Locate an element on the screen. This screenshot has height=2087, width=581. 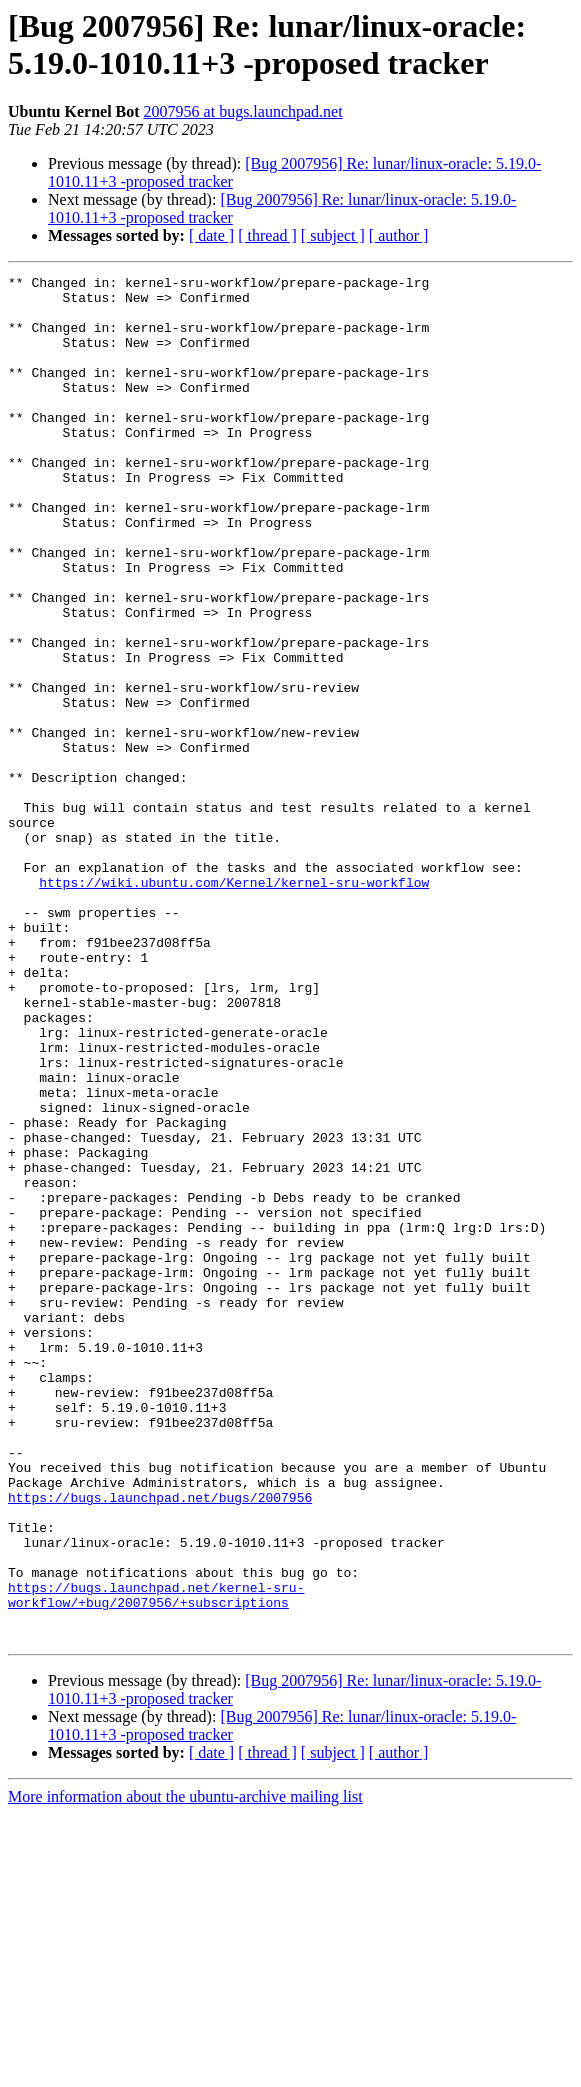
[ date ] is located at coordinates (211, 235).